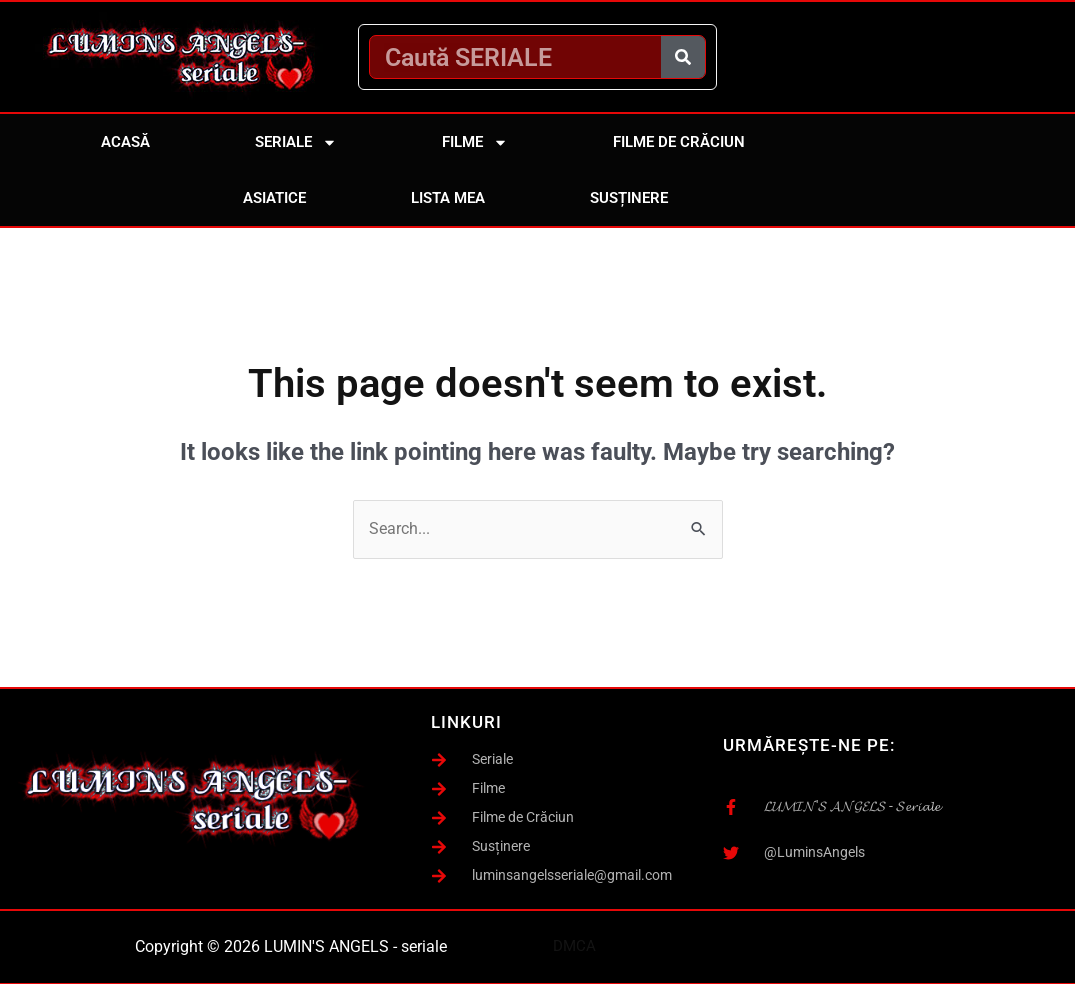  Describe the element at coordinates (475, 142) in the screenshot. I see `Filme [button]` at that location.